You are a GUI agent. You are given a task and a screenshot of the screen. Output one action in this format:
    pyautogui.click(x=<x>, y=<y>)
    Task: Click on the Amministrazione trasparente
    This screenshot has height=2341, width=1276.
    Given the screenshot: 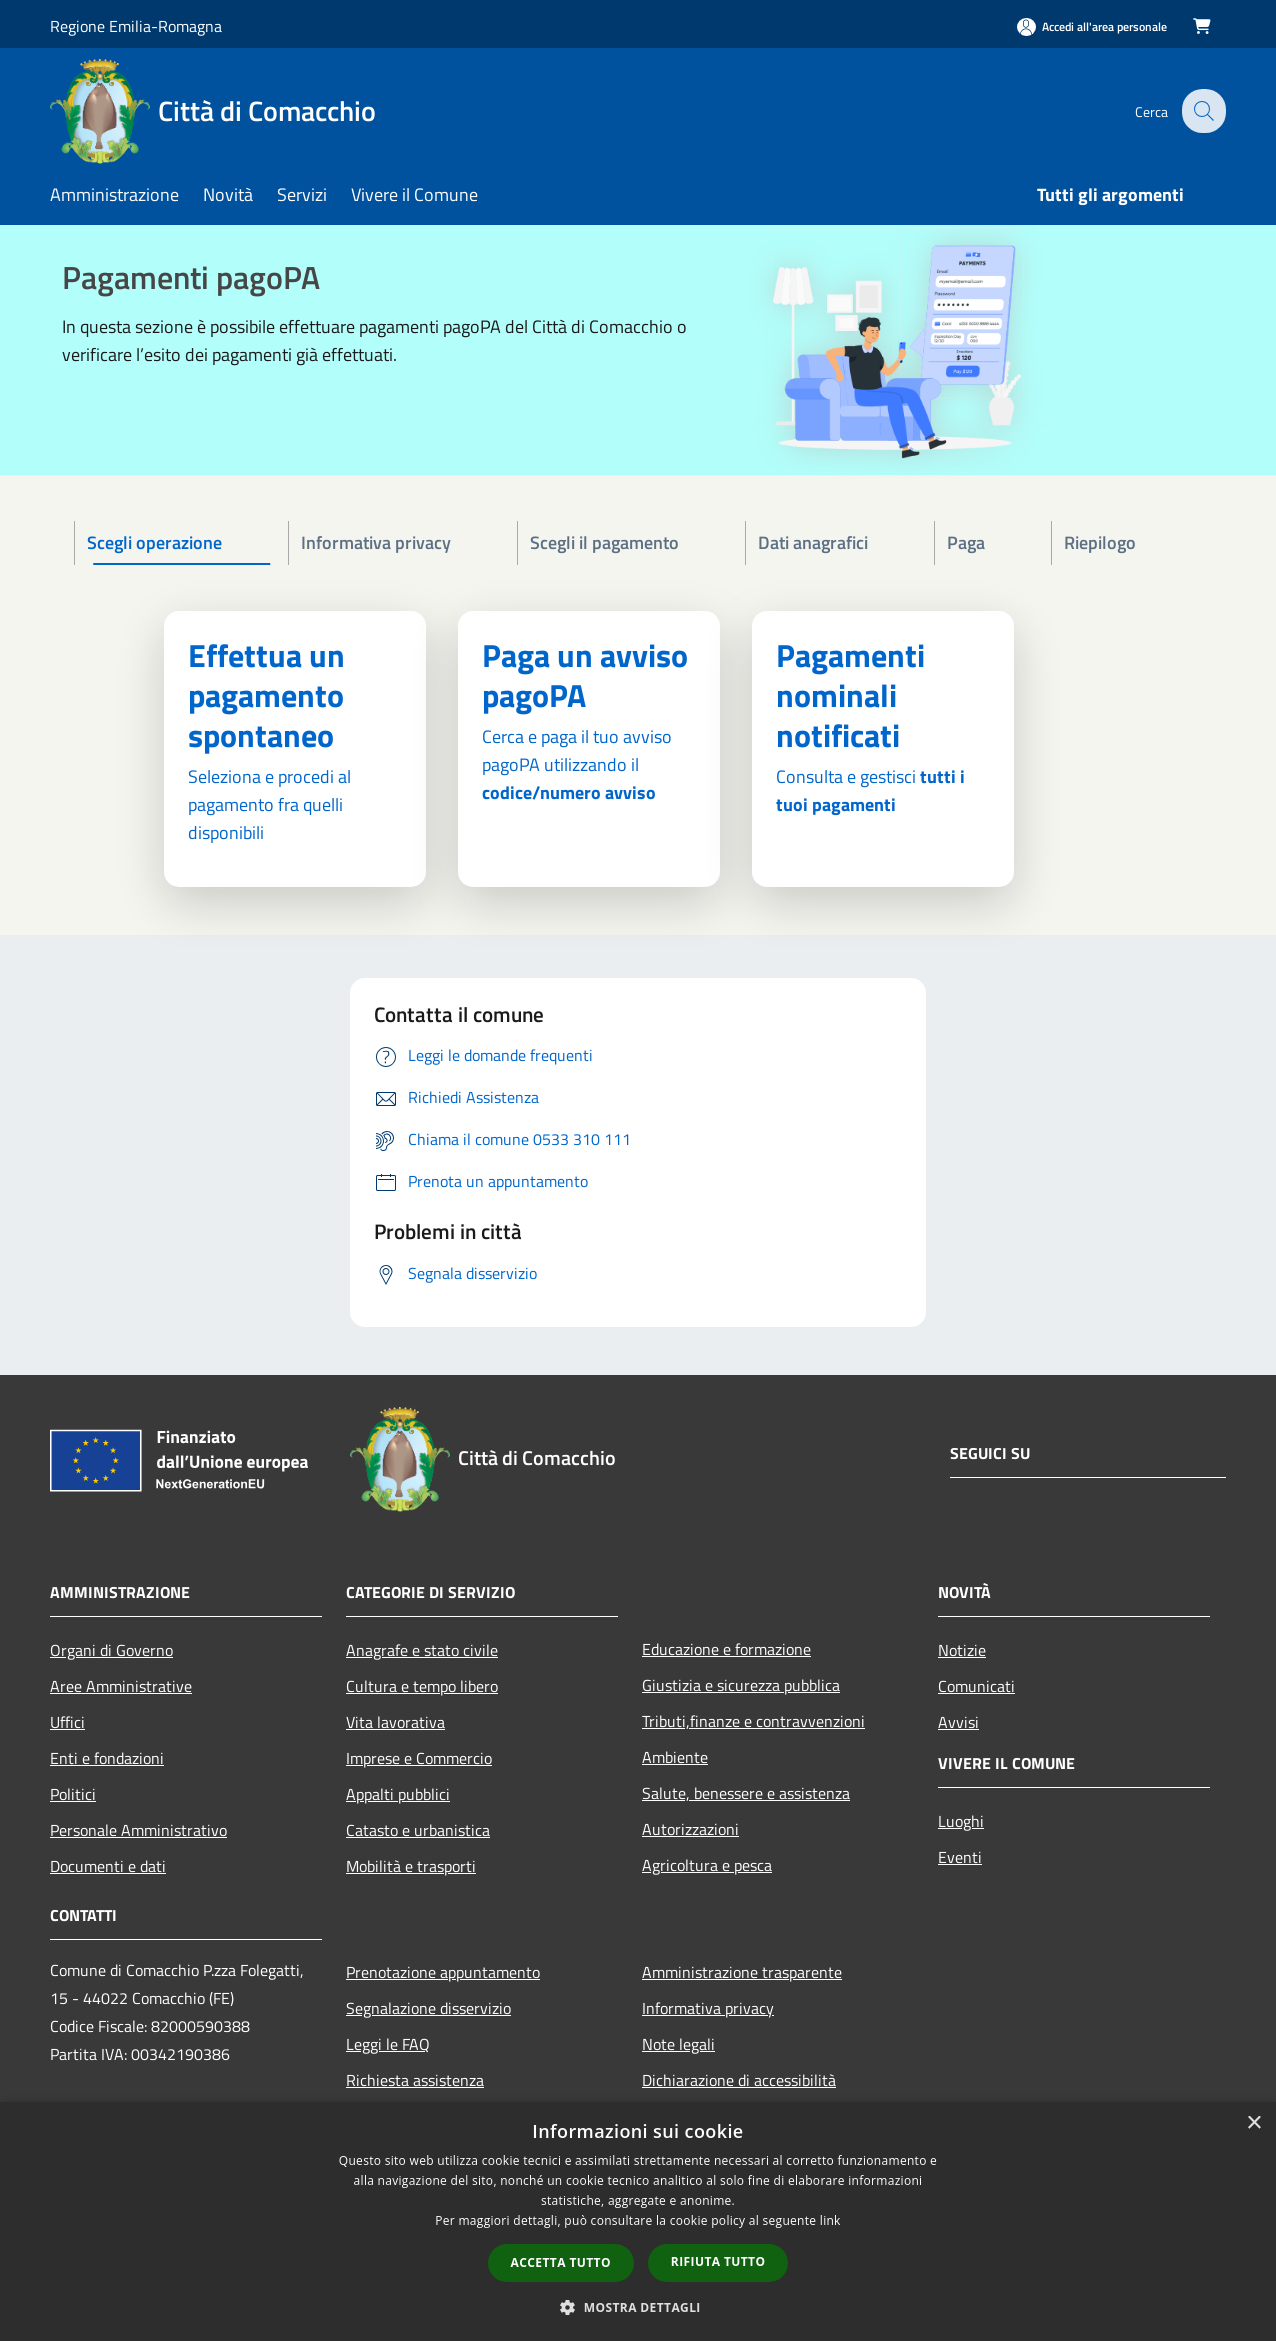 What is the action you would take?
    pyautogui.click(x=742, y=1972)
    